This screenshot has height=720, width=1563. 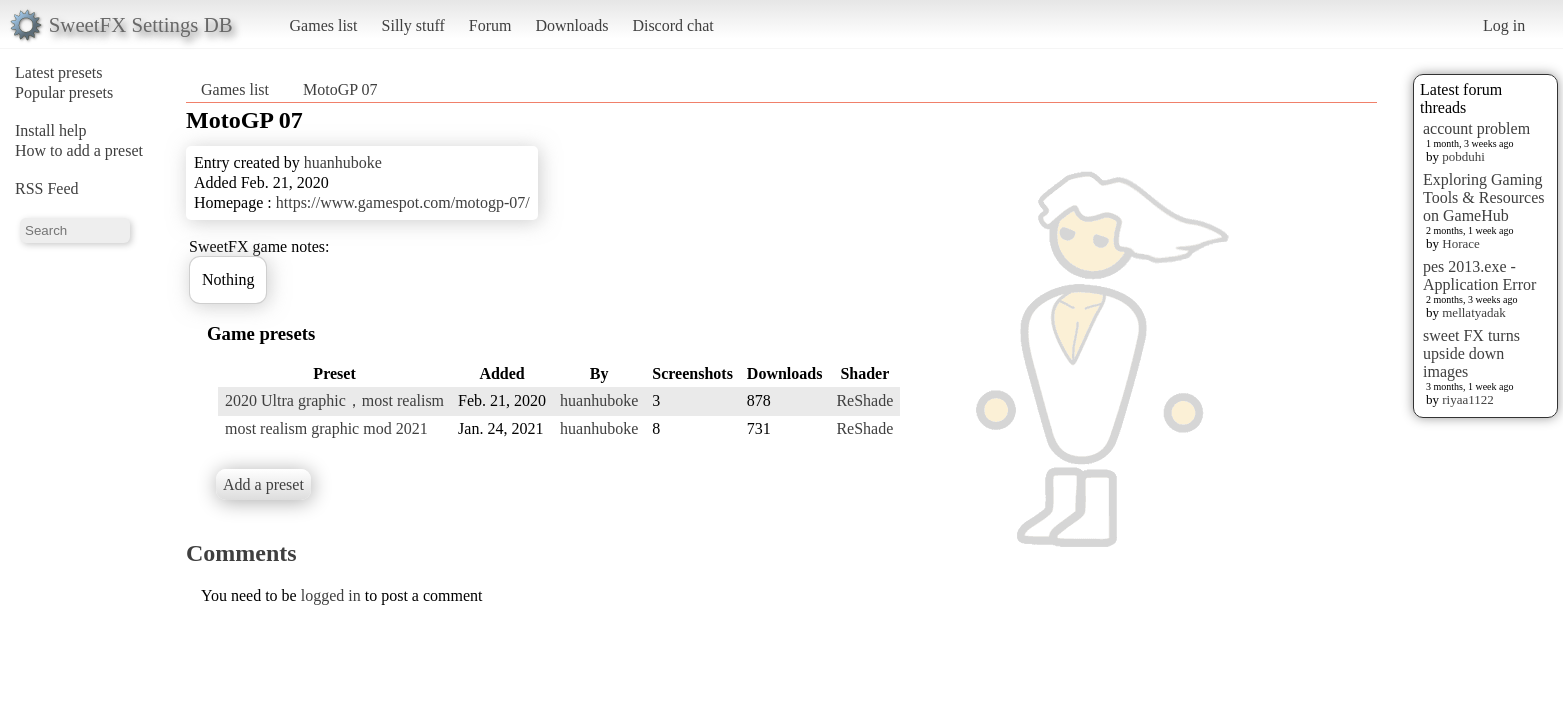 I want to click on riyaa1122, so click(x=1468, y=399).